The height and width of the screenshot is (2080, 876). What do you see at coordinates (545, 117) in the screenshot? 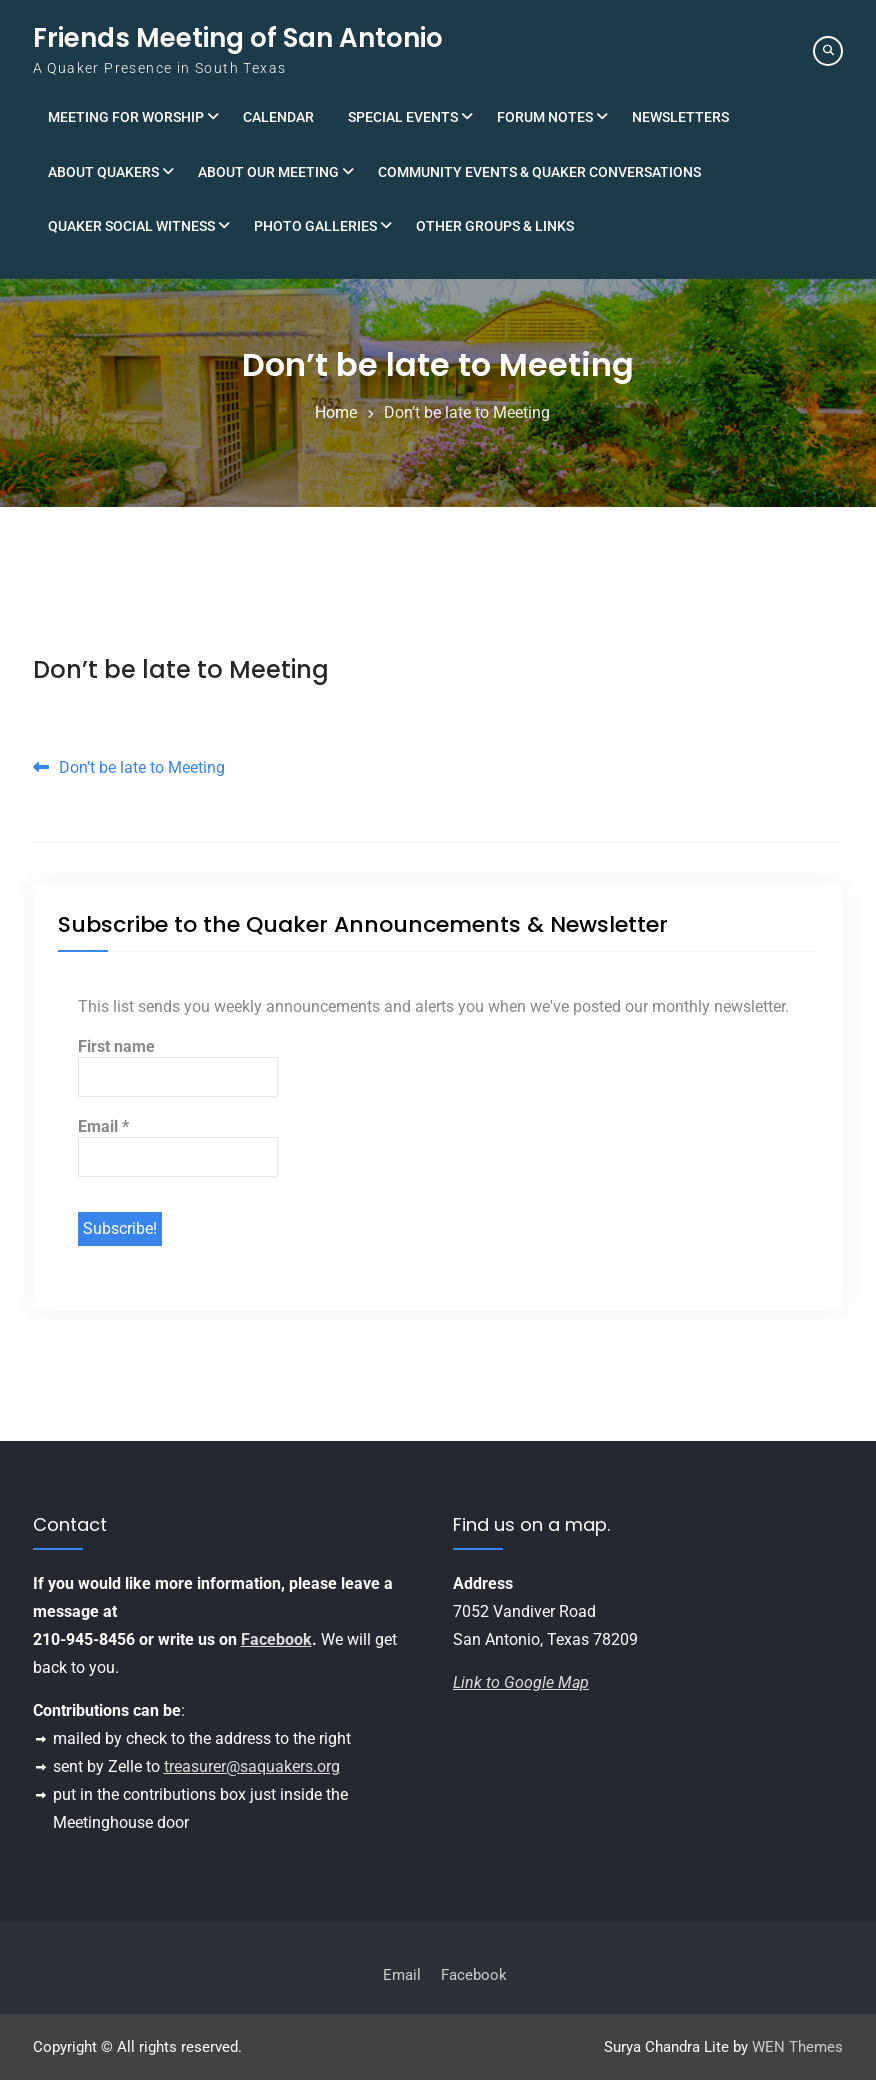
I see `Forum Notes` at bounding box center [545, 117].